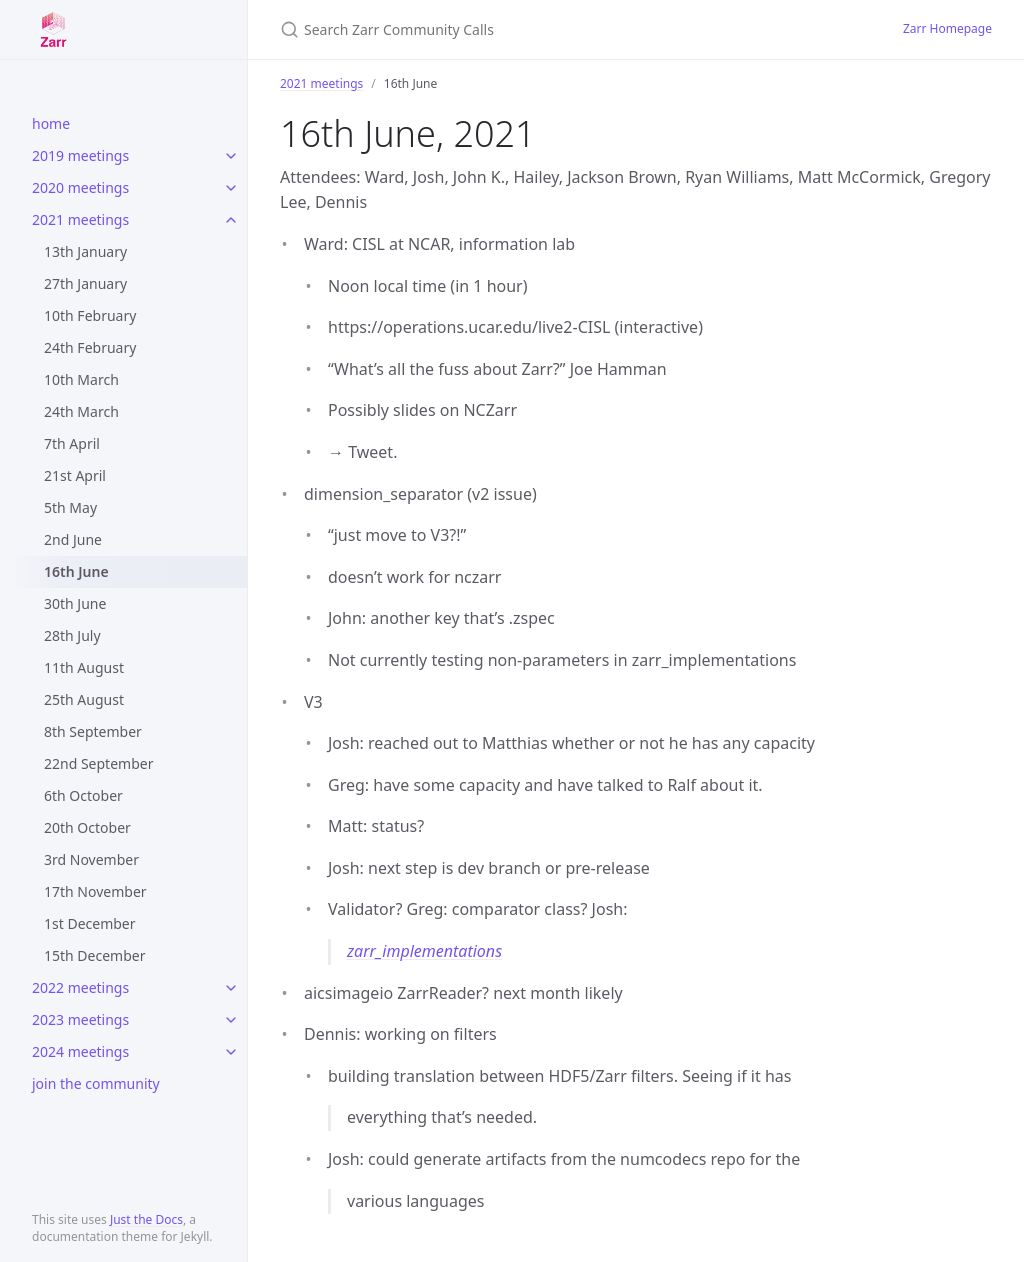  What do you see at coordinates (91, 859) in the screenshot?
I see `3rd November` at bounding box center [91, 859].